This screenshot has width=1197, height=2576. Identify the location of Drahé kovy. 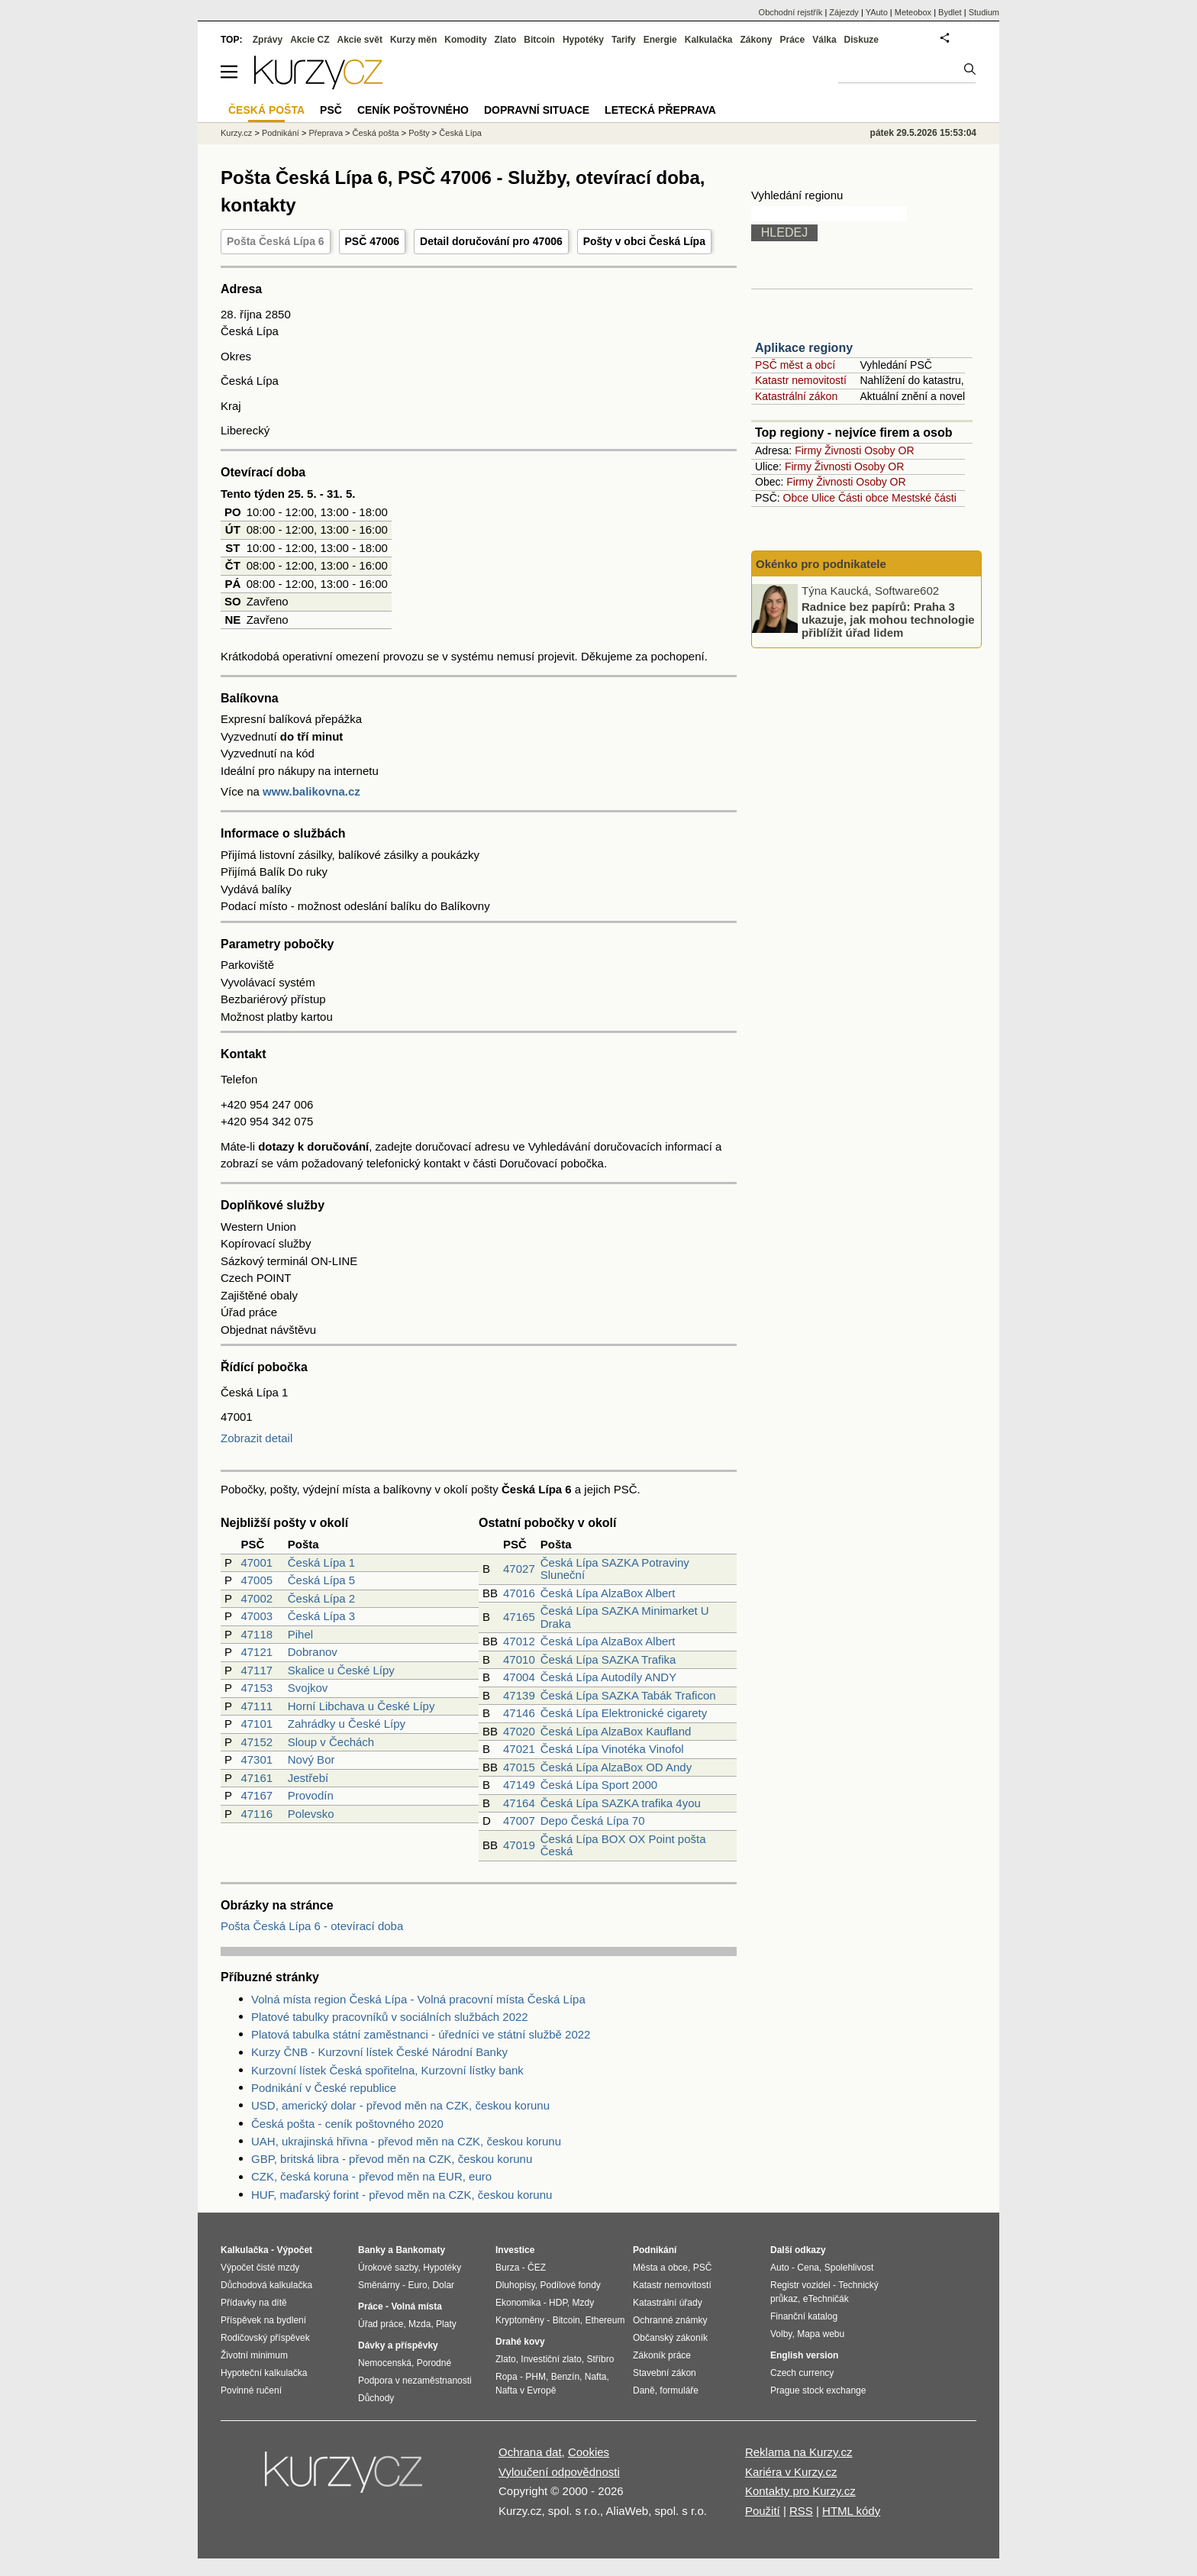
(520, 2341).